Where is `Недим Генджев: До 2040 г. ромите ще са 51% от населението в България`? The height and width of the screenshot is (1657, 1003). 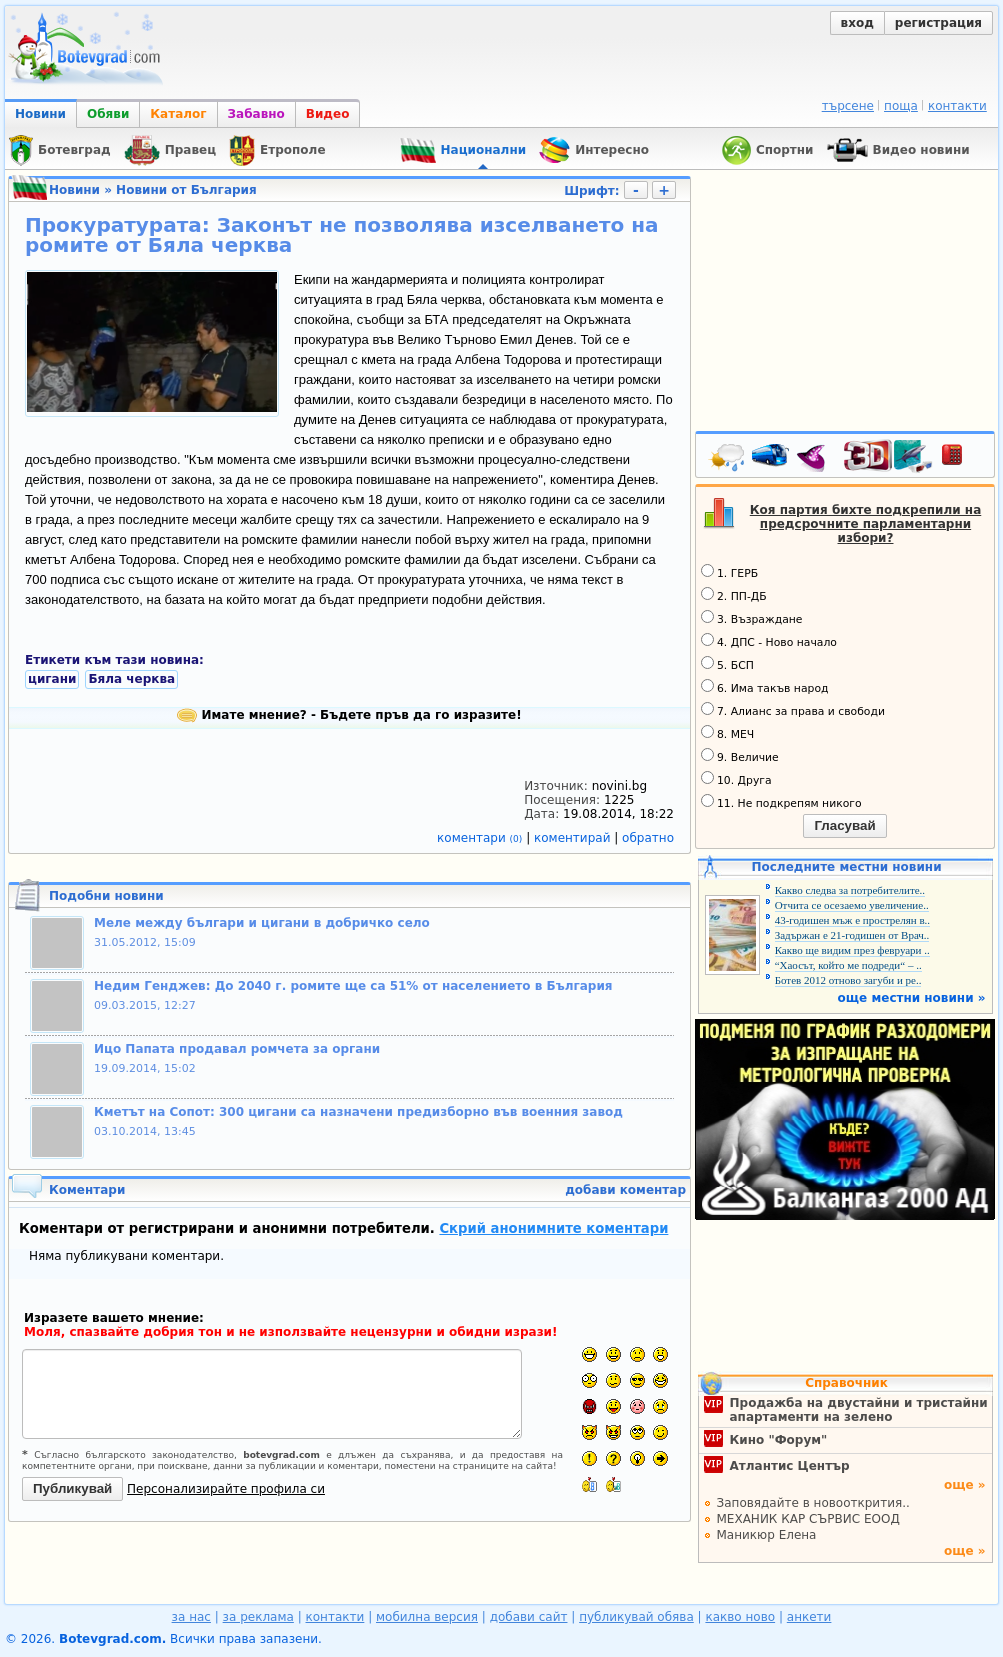
Недим Генджев: До 2040 г. ромите ще са 51% от населението в България is located at coordinates (353, 986).